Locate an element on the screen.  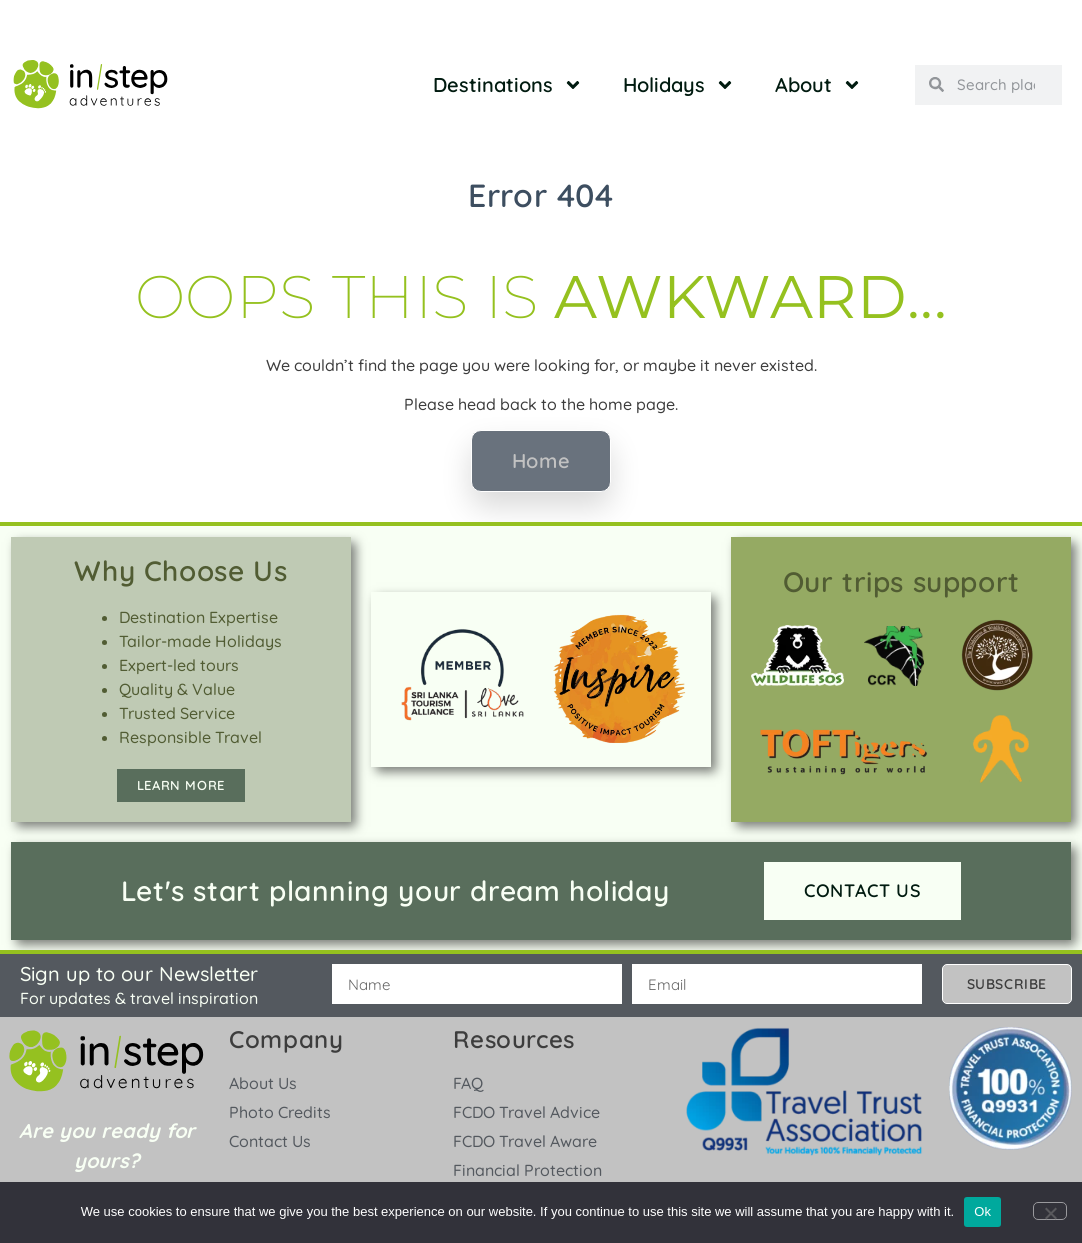
Destinations is located at coordinates (508, 85).